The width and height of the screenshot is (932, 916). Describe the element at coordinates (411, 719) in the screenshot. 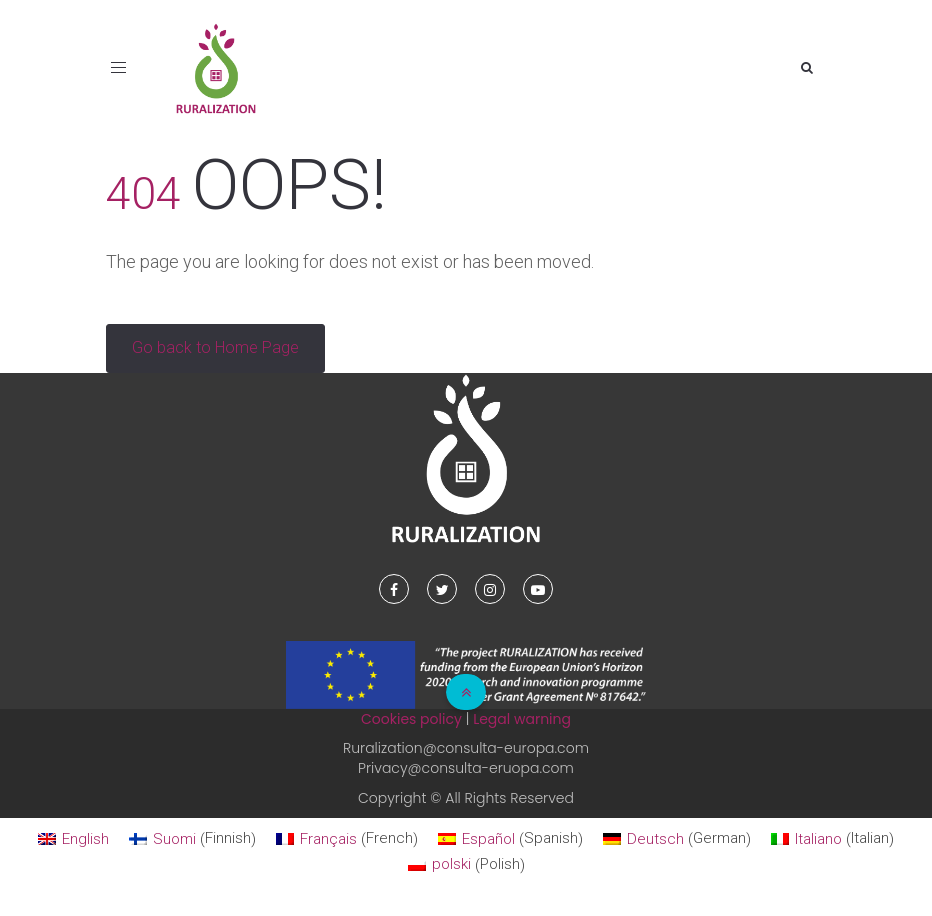

I see `Cookies policy` at that location.